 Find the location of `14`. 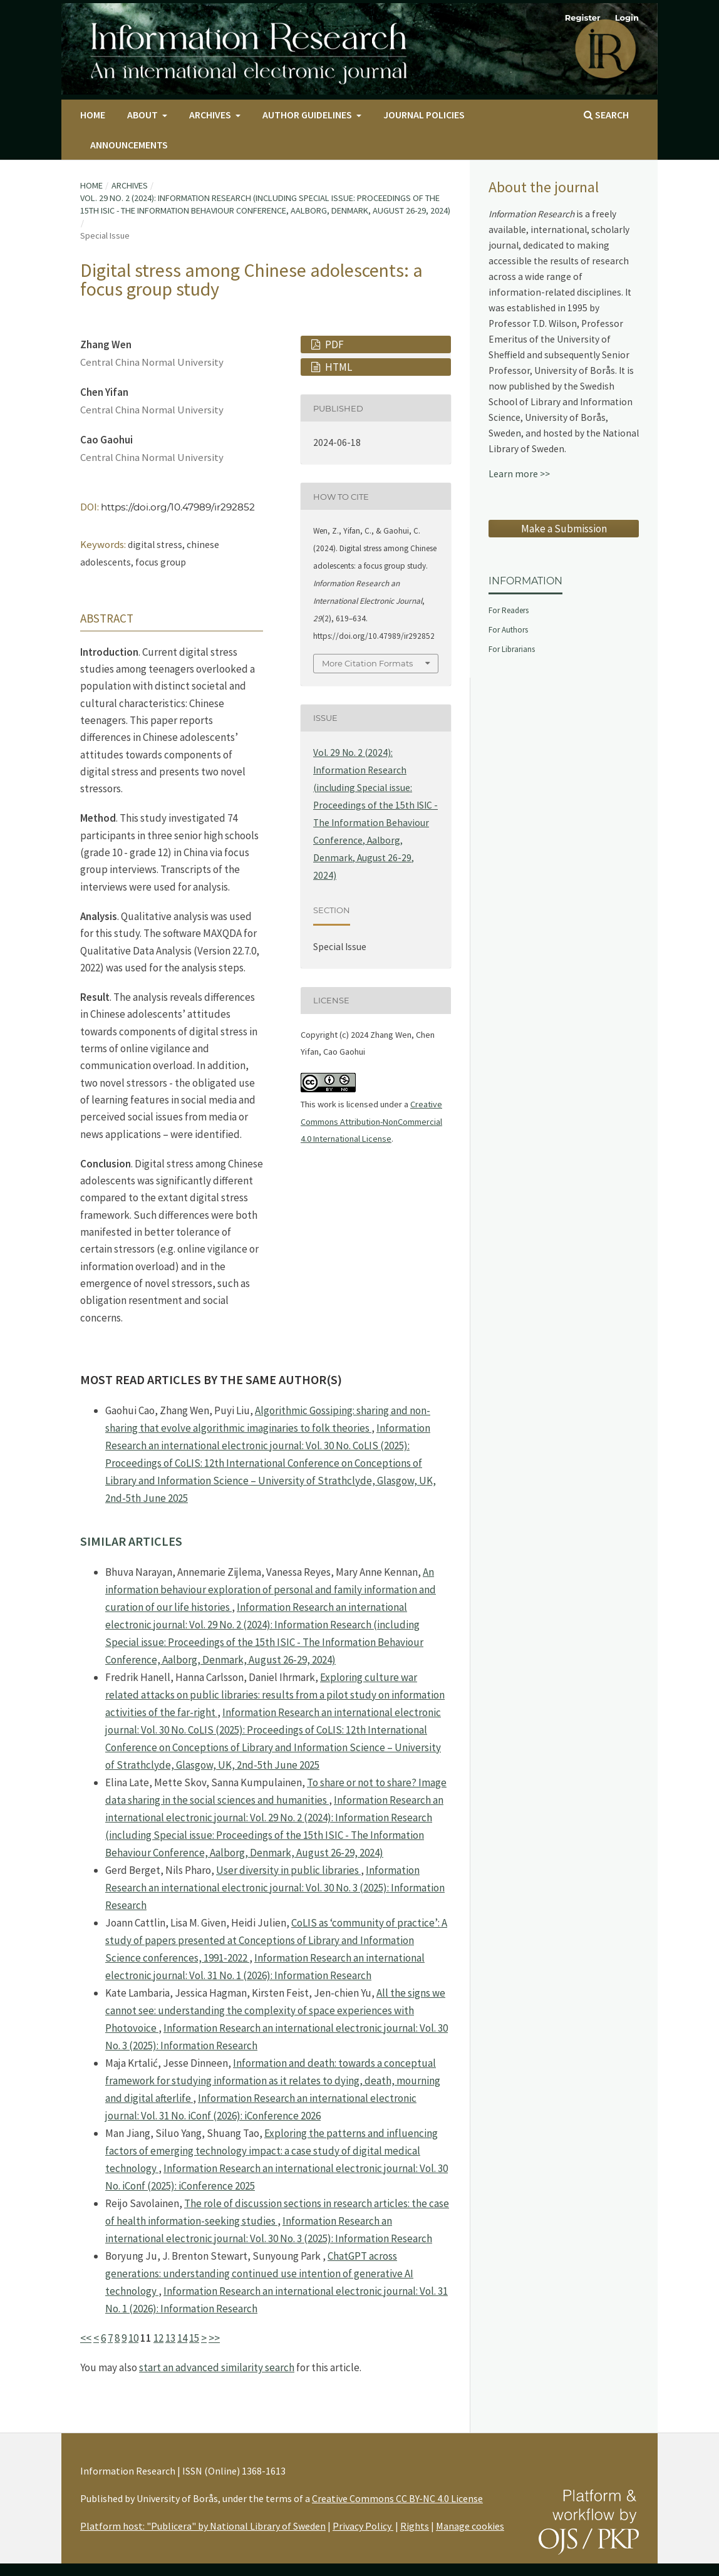

14 is located at coordinates (182, 2338).